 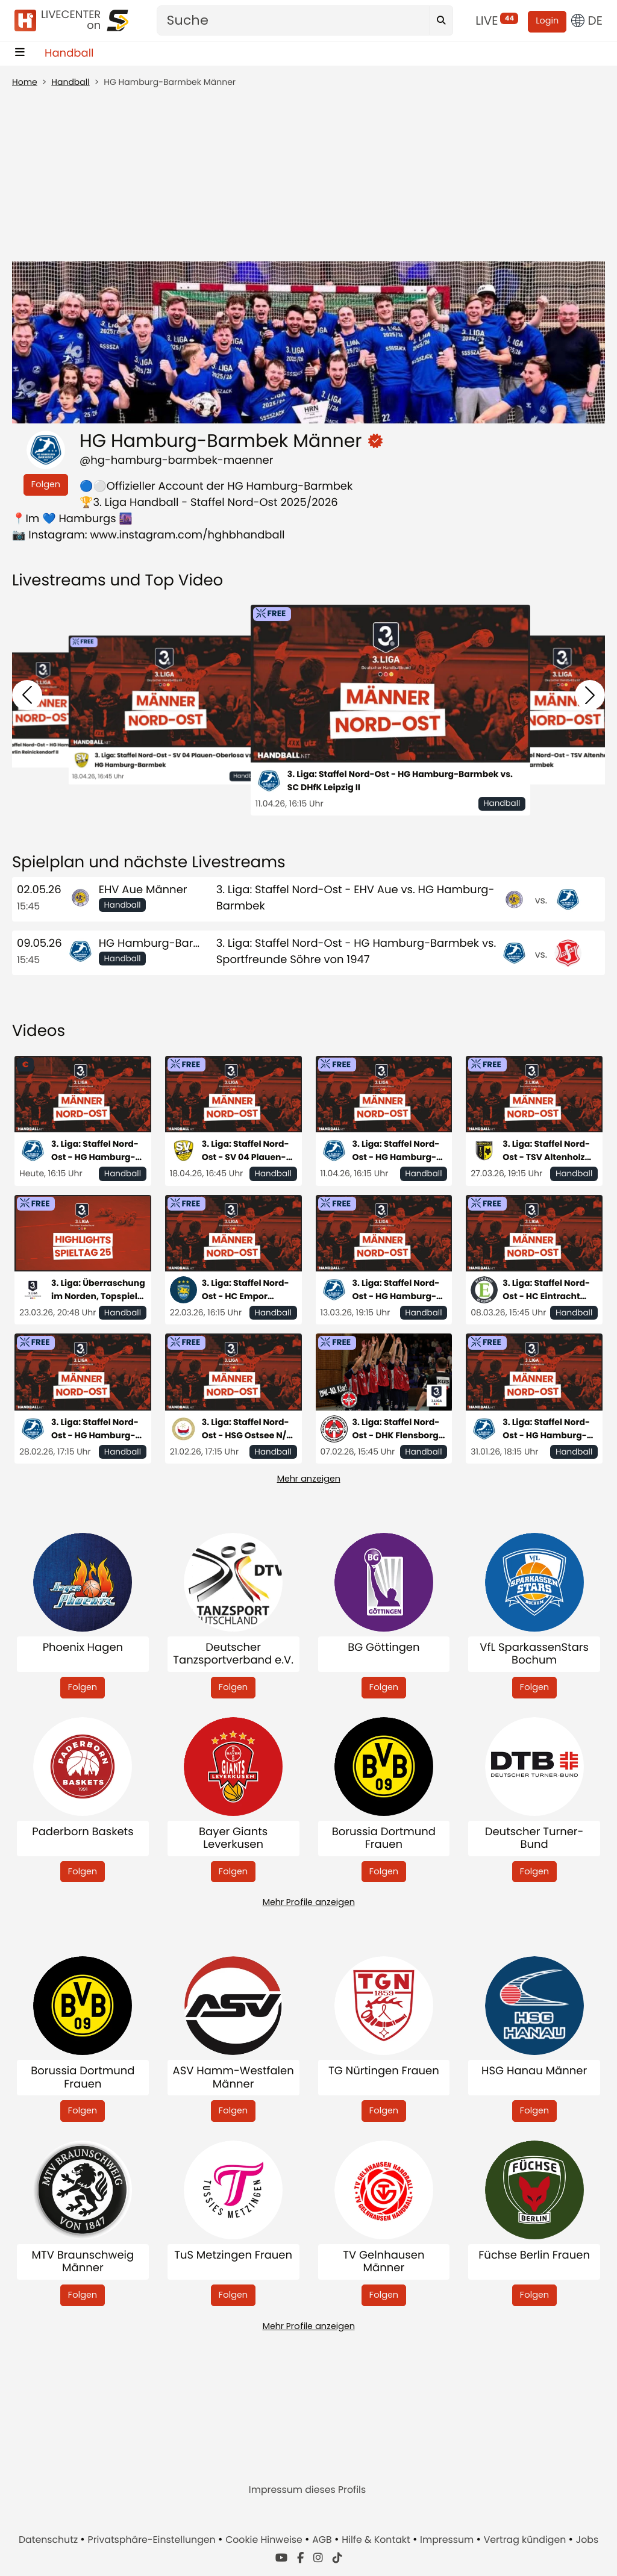 I want to click on EHV Aue Männer, so click(x=143, y=889).